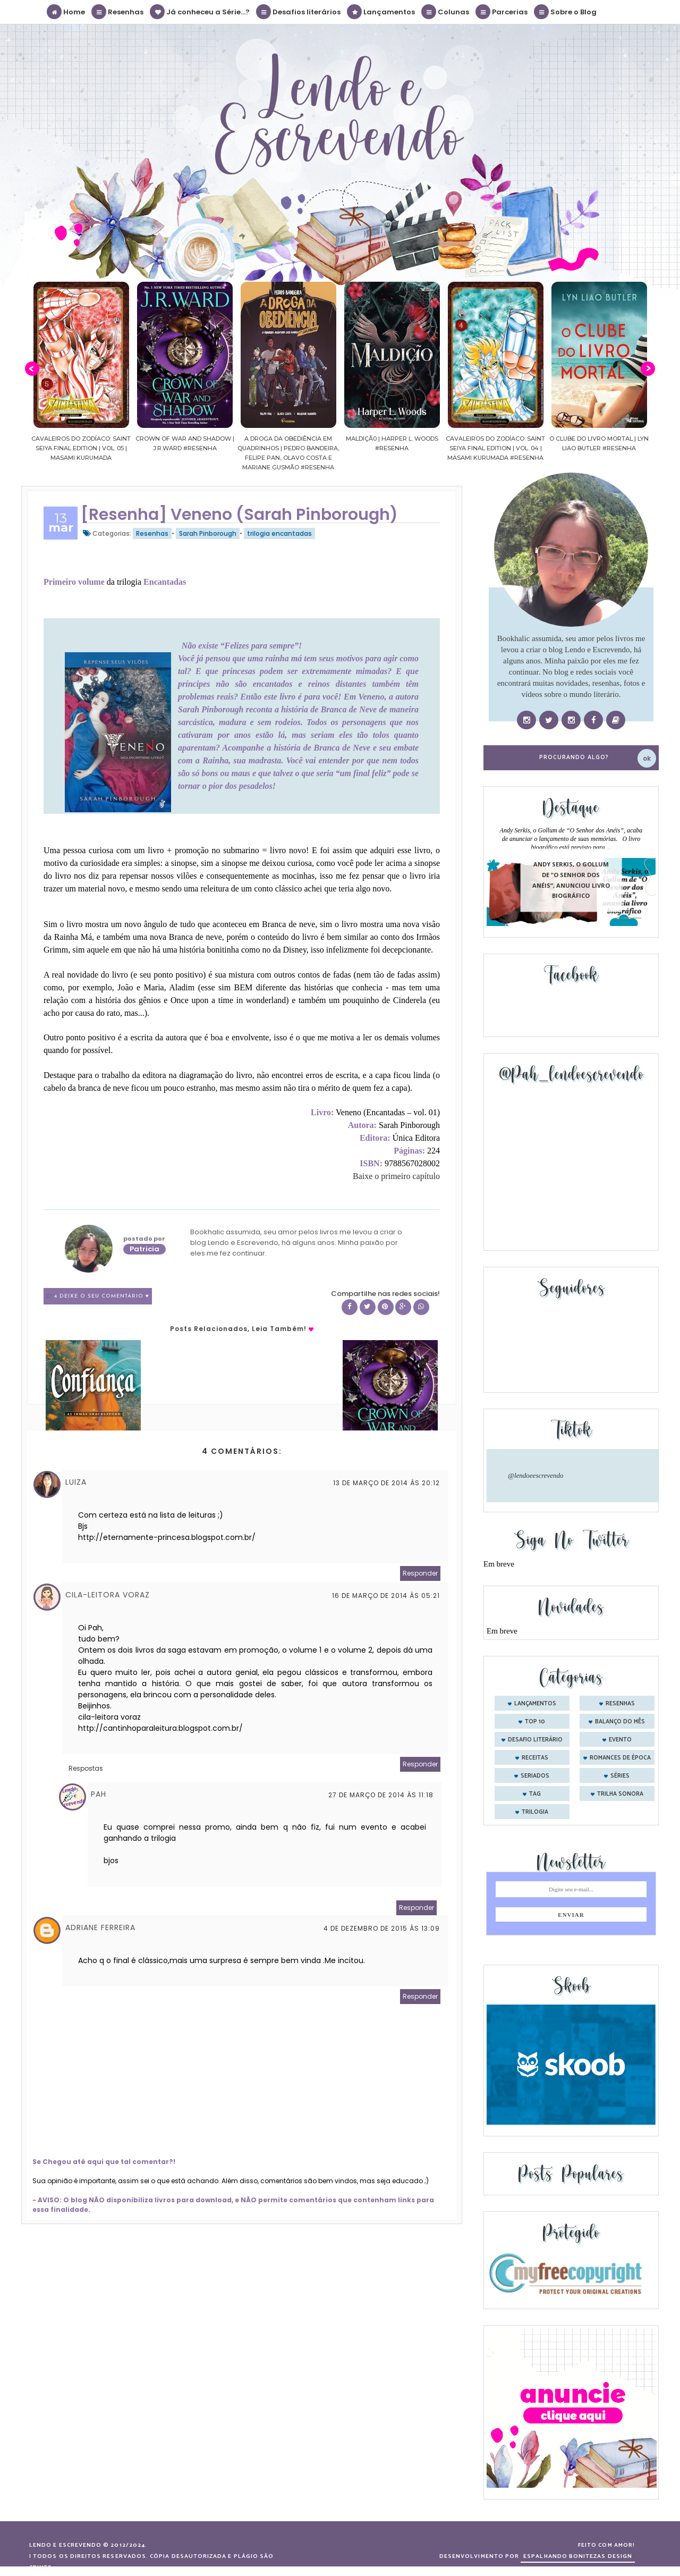 The height and width of the screenshot is (2576, 680). What do you see at coordinates (101, 1296) in the screenshot?
I see `4 Deixe o seu comentário ♥` at bounding box center [101, 1296].